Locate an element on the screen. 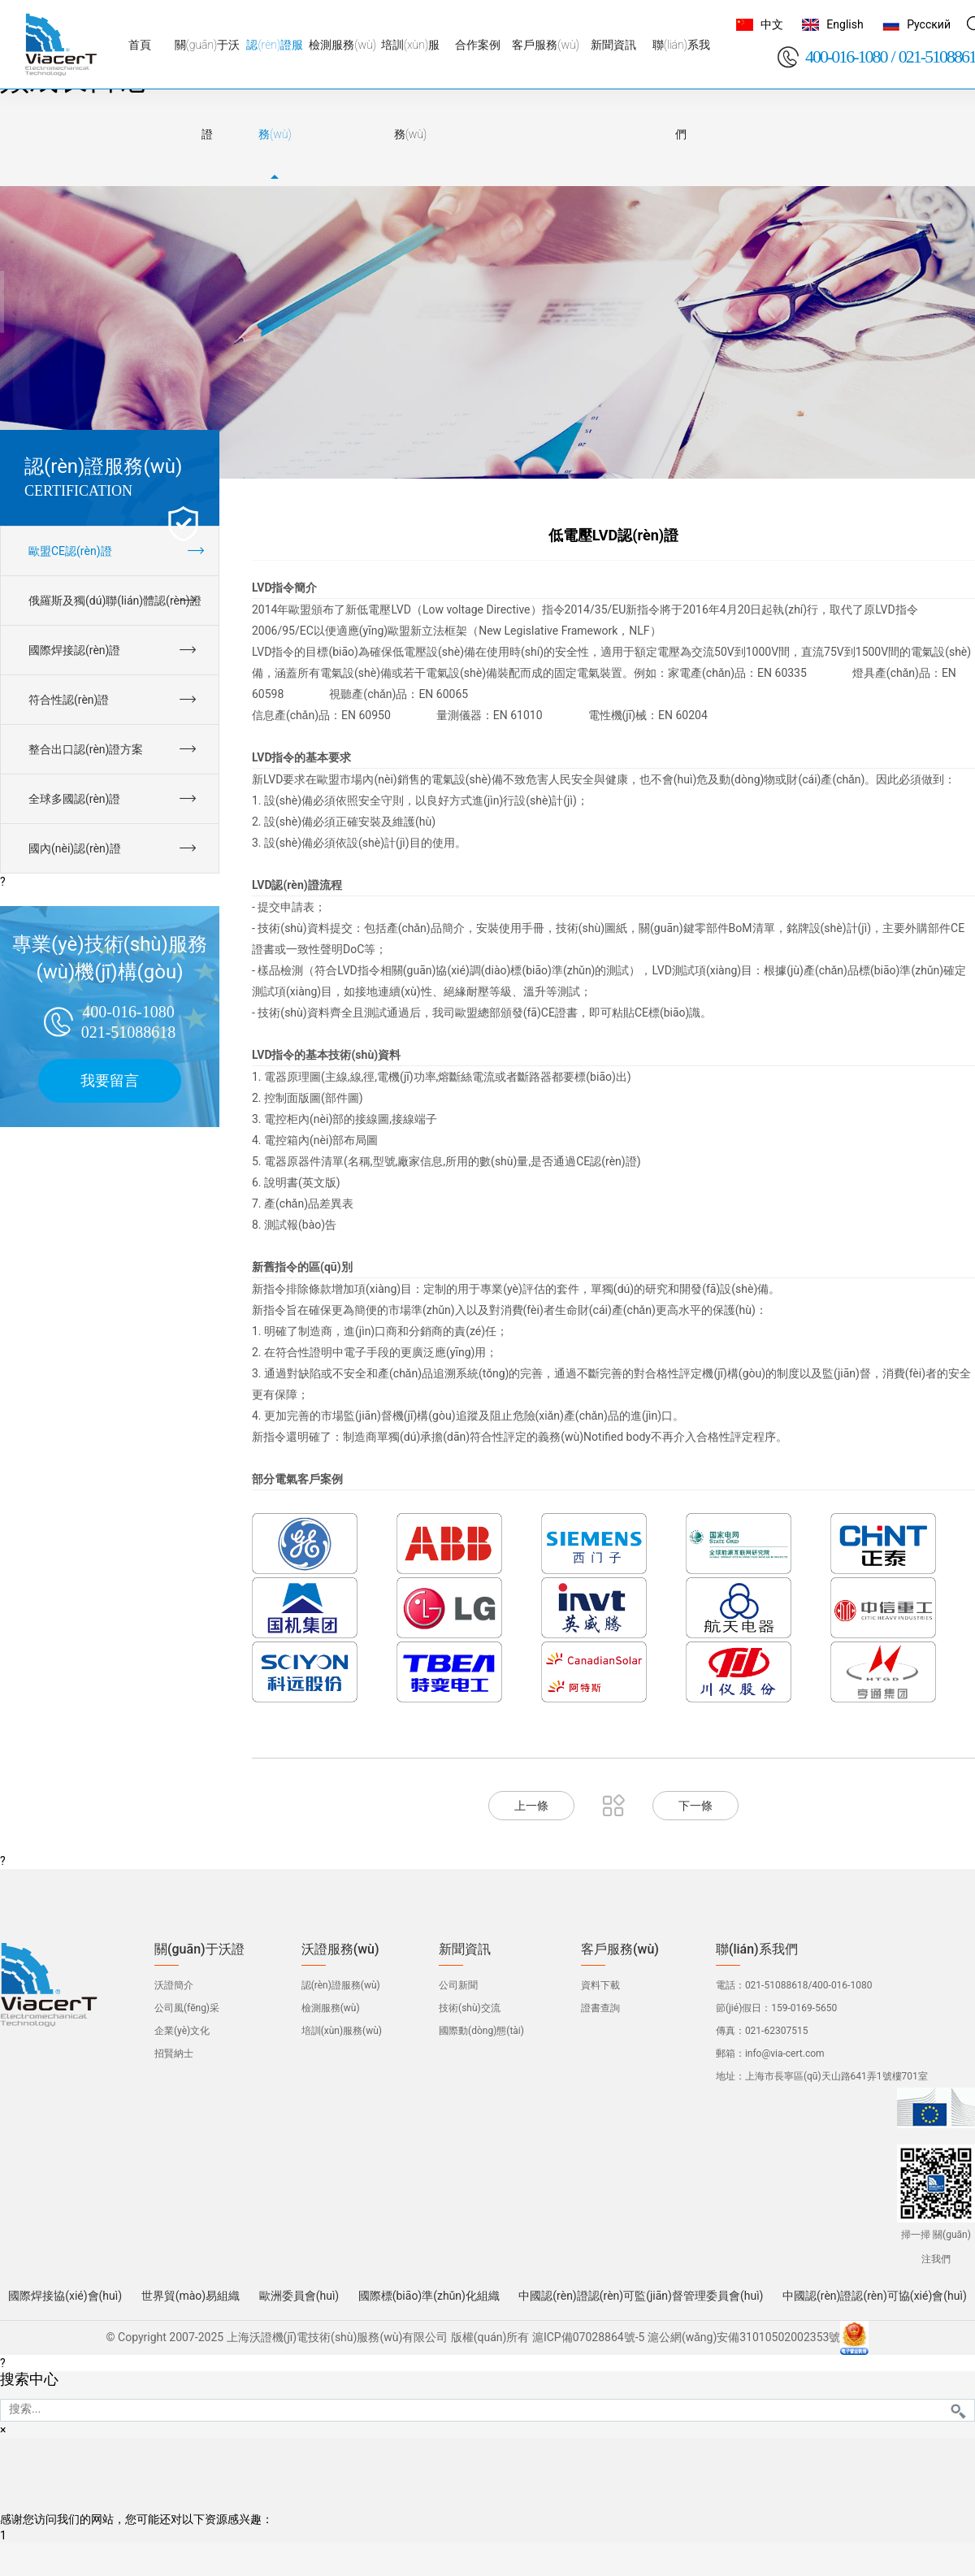 This screenshot has height=2576, width=975. info@via-cert.com is located at coordinates (785, 2053).